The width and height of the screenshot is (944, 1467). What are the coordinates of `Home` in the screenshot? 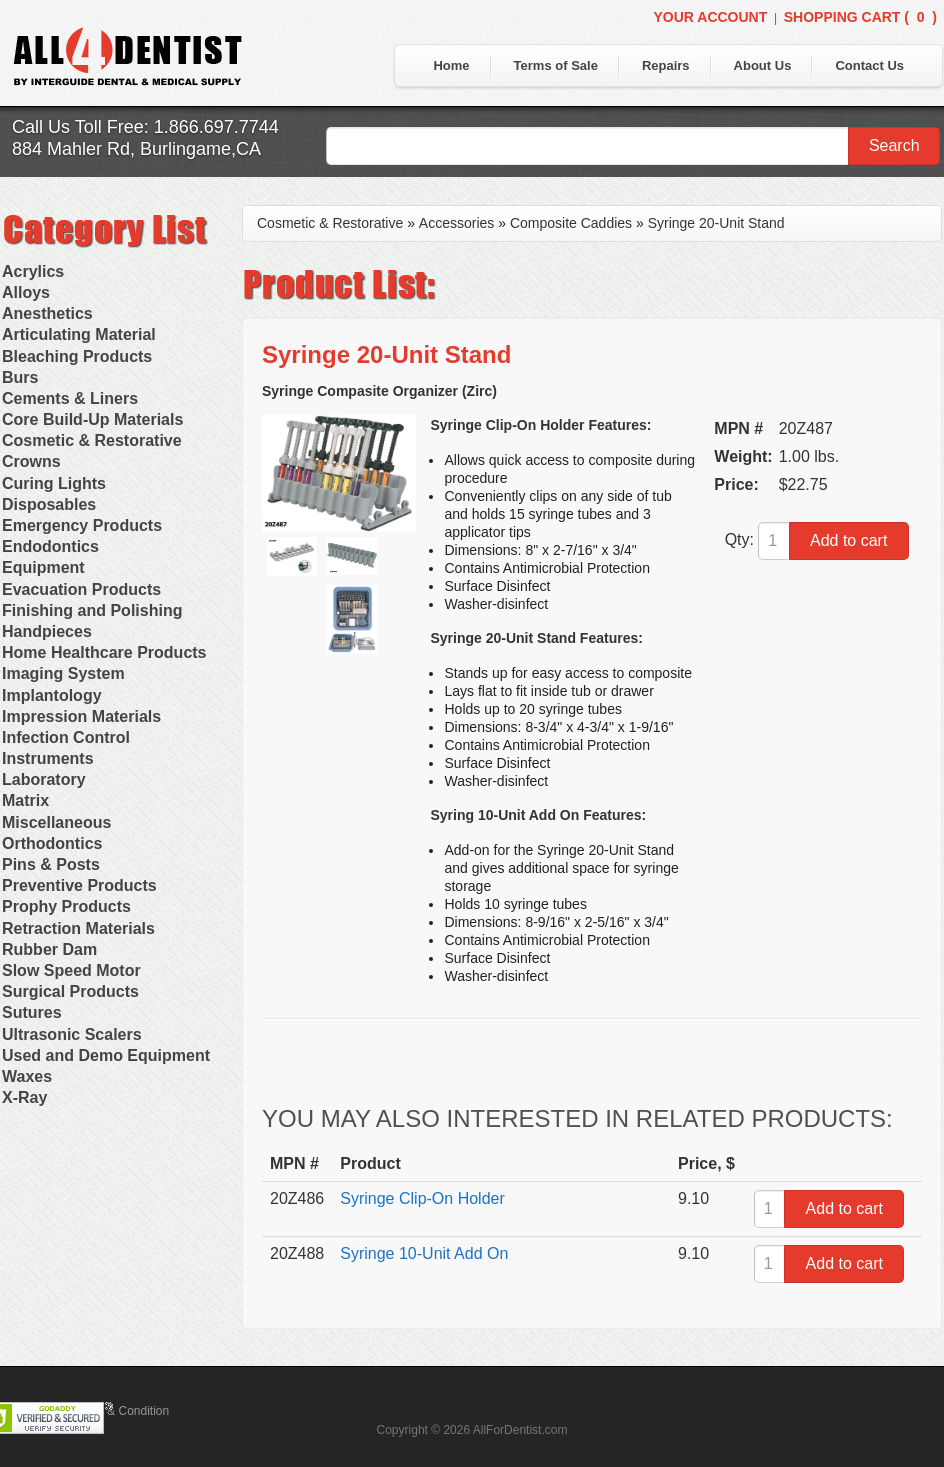 It's located at (451, 65).